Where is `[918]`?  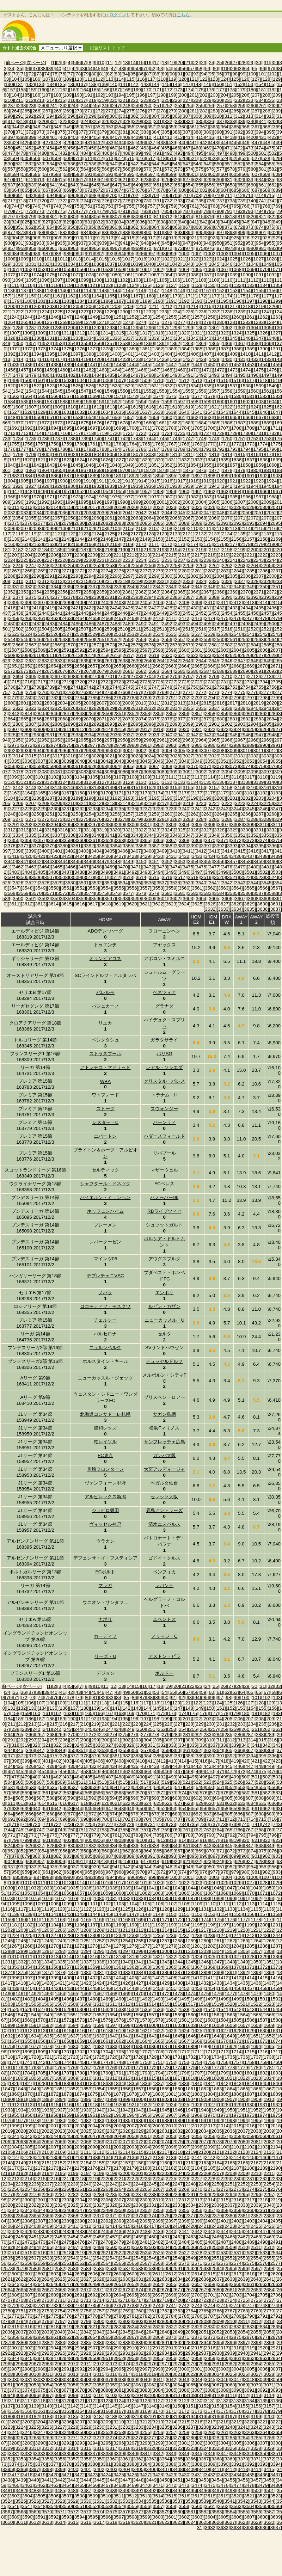 [918] is located at coordinates (162, 237).